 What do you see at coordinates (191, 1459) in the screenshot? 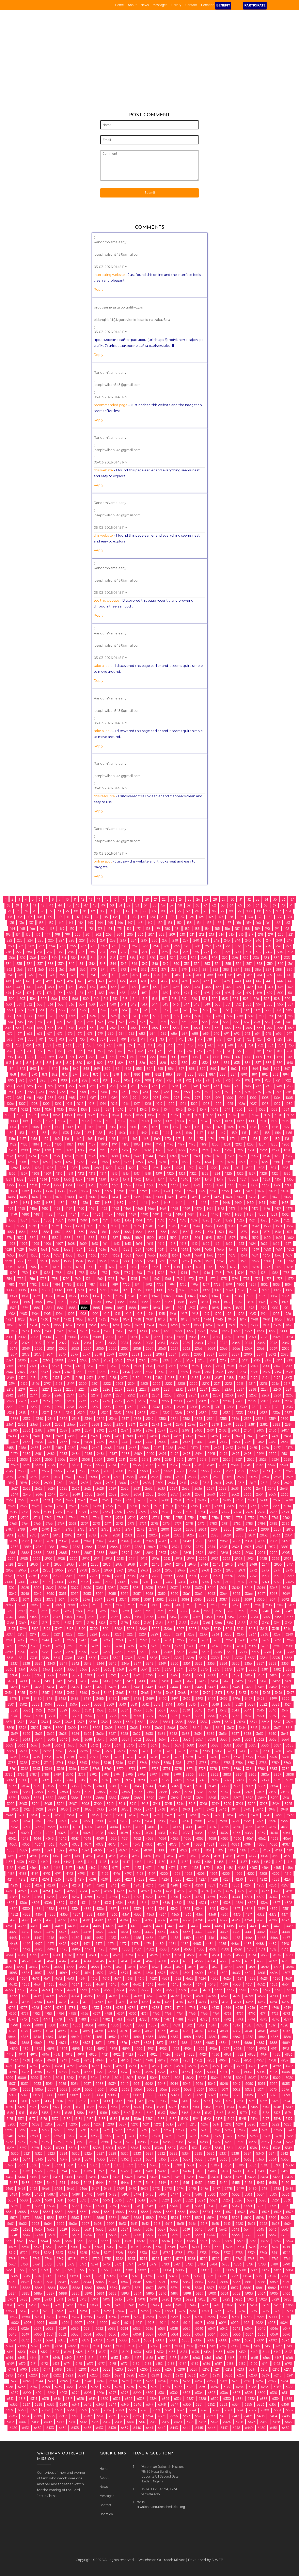
I see `2517` at bounding box center [191, 1459].